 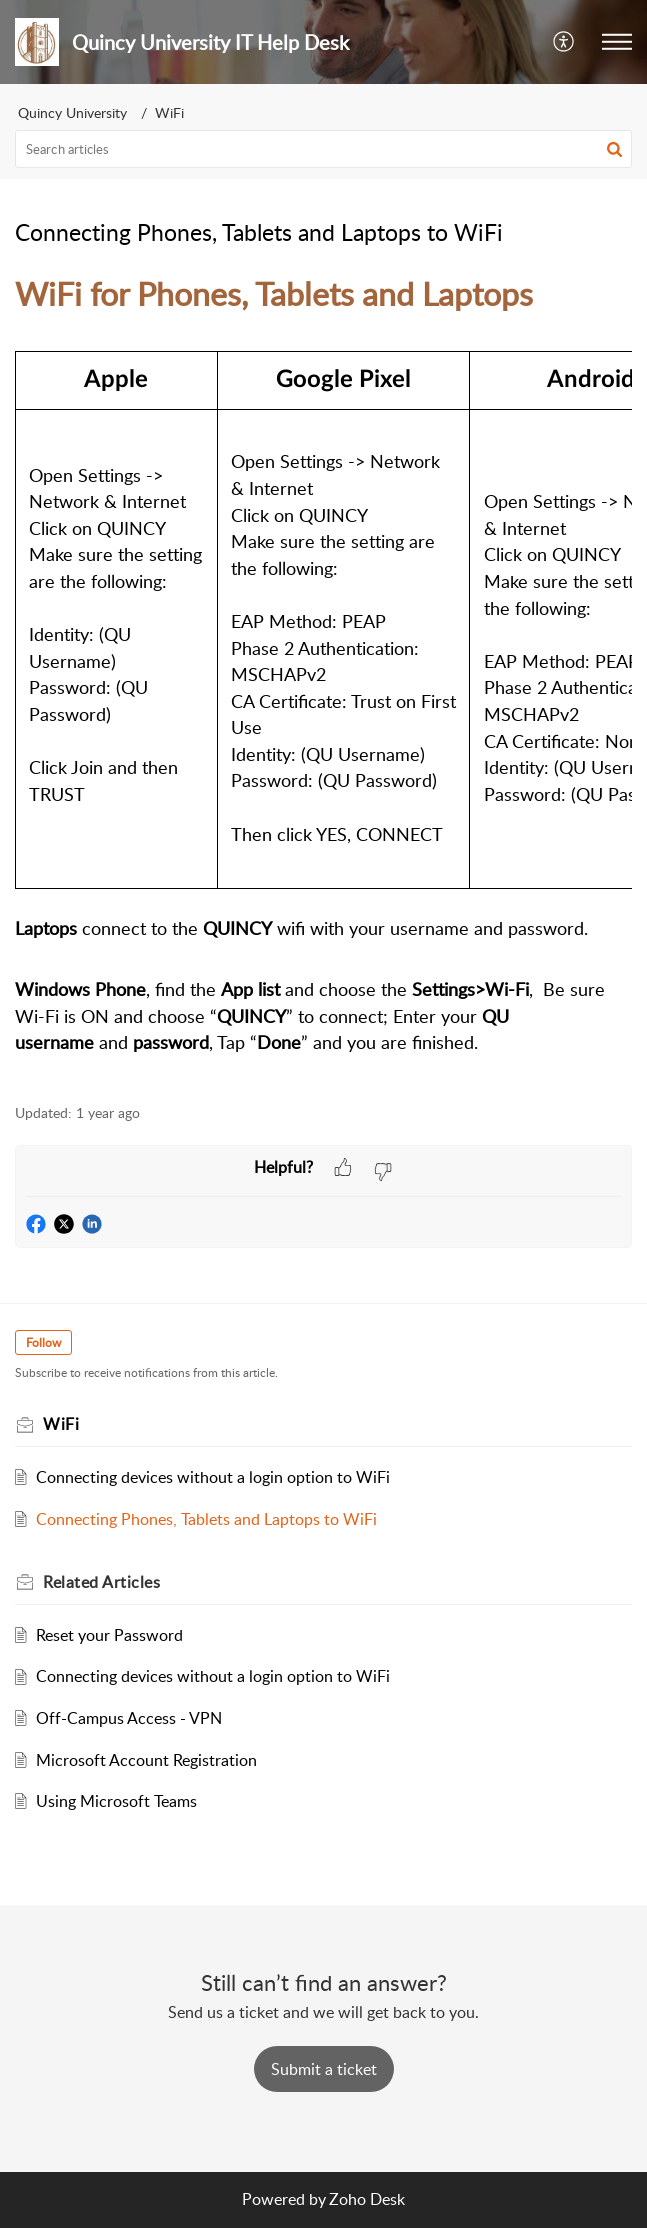 What do you see at coordinates (367, 2199) in the screenshot?
I see `Zoho Desk` at bounding box center [367, 2199].